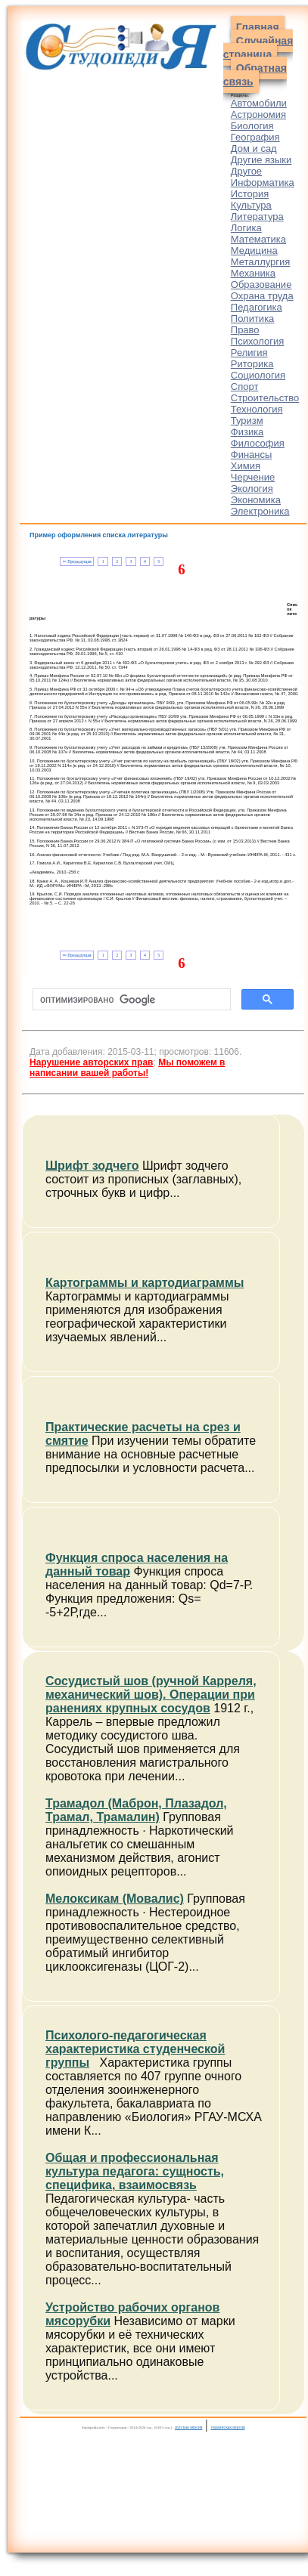  What do you see at coordinates (245, 330) in the screenshot?
I see `Право` at bounding box center [245, 330].